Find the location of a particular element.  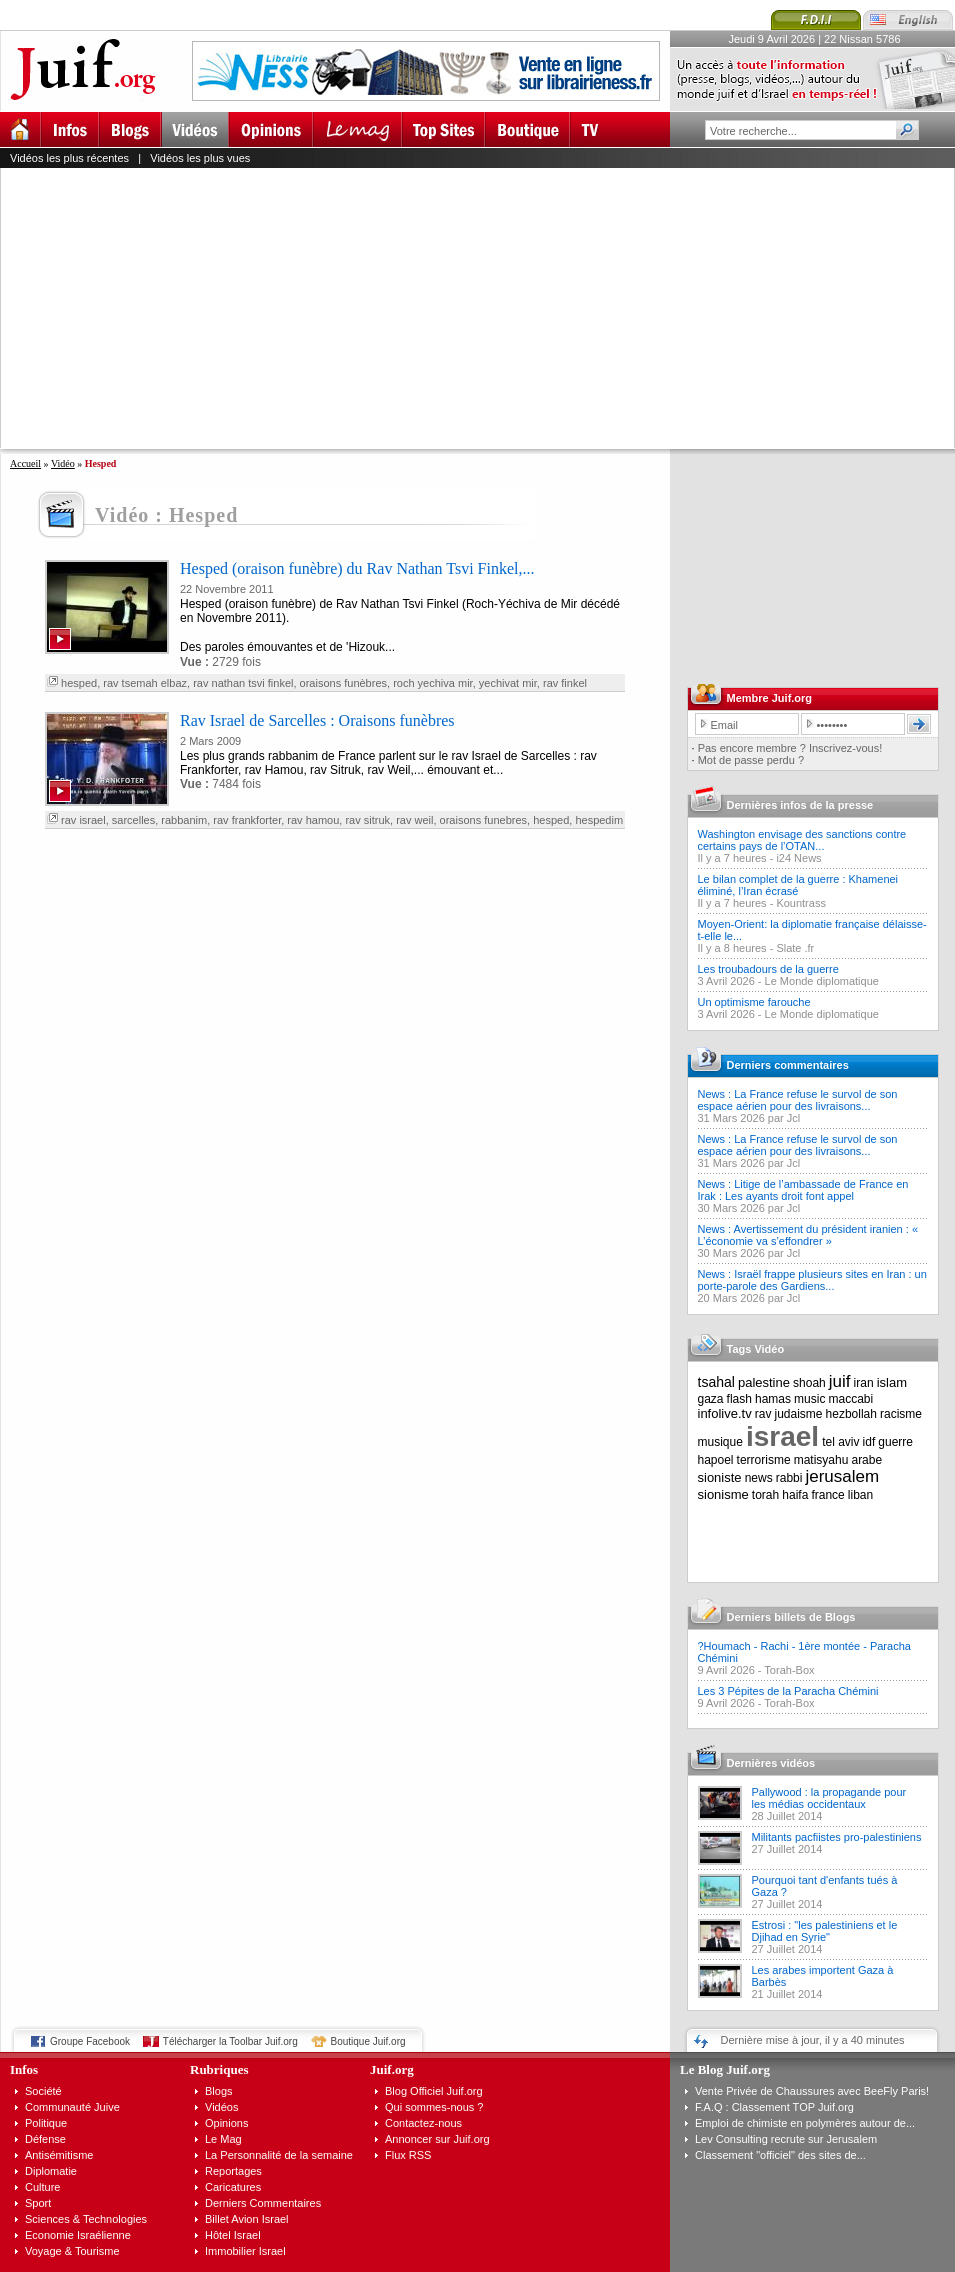

oraisons funèbres is located at coordinates (343, 683).